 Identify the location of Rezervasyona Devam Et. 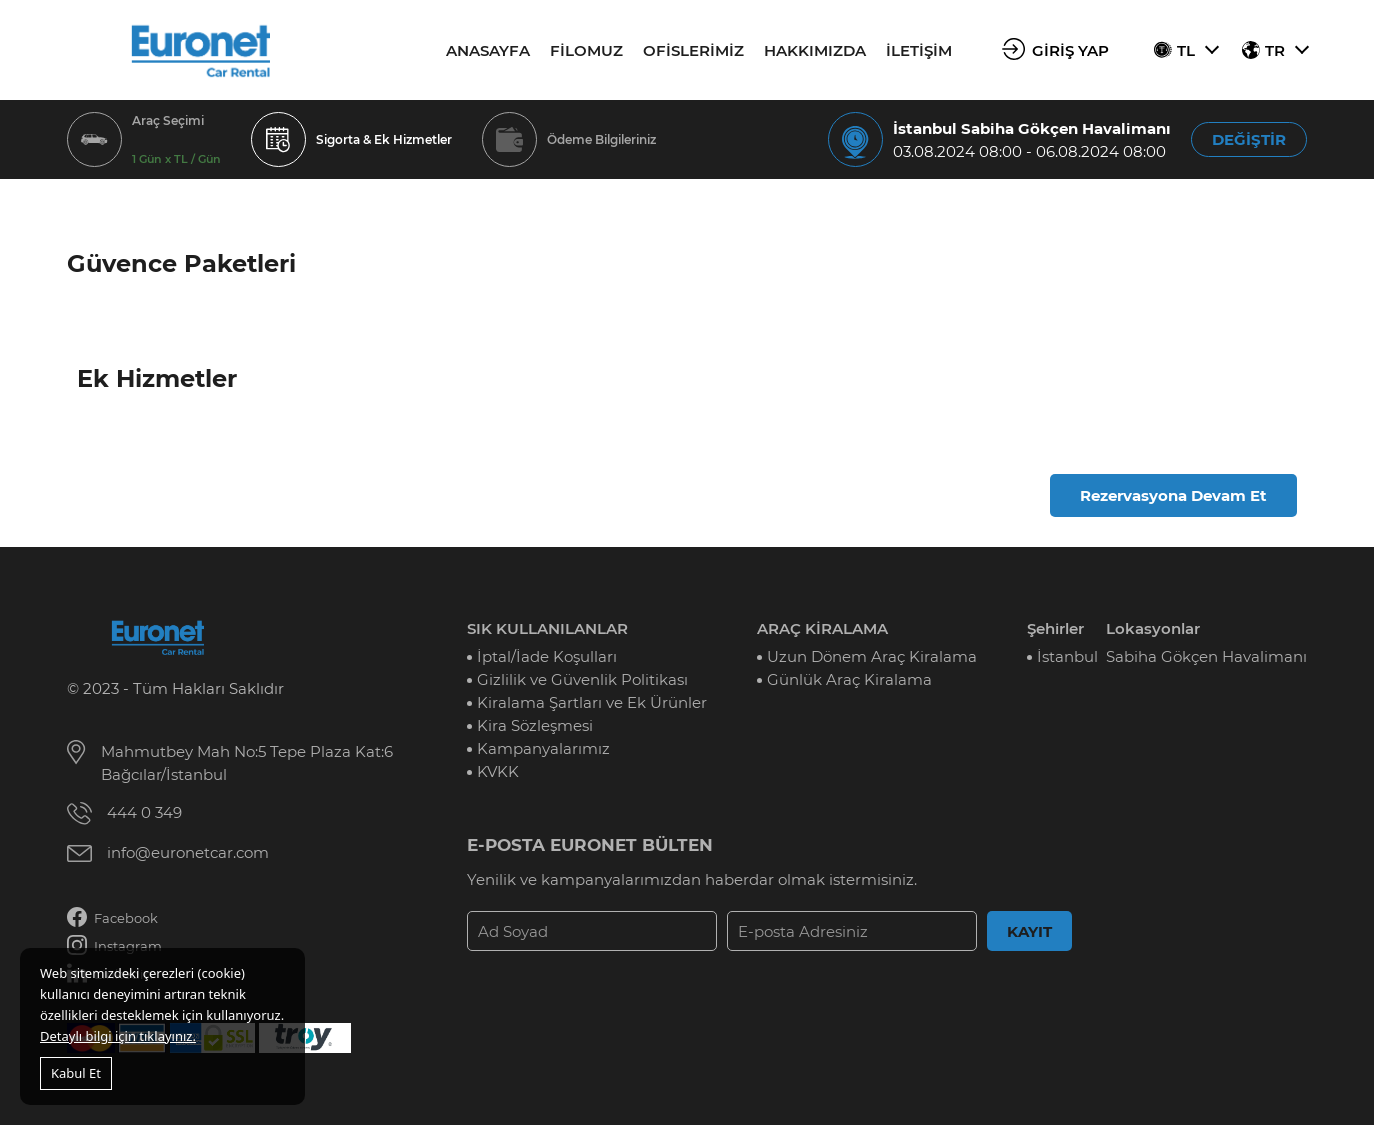
(1173, 495).